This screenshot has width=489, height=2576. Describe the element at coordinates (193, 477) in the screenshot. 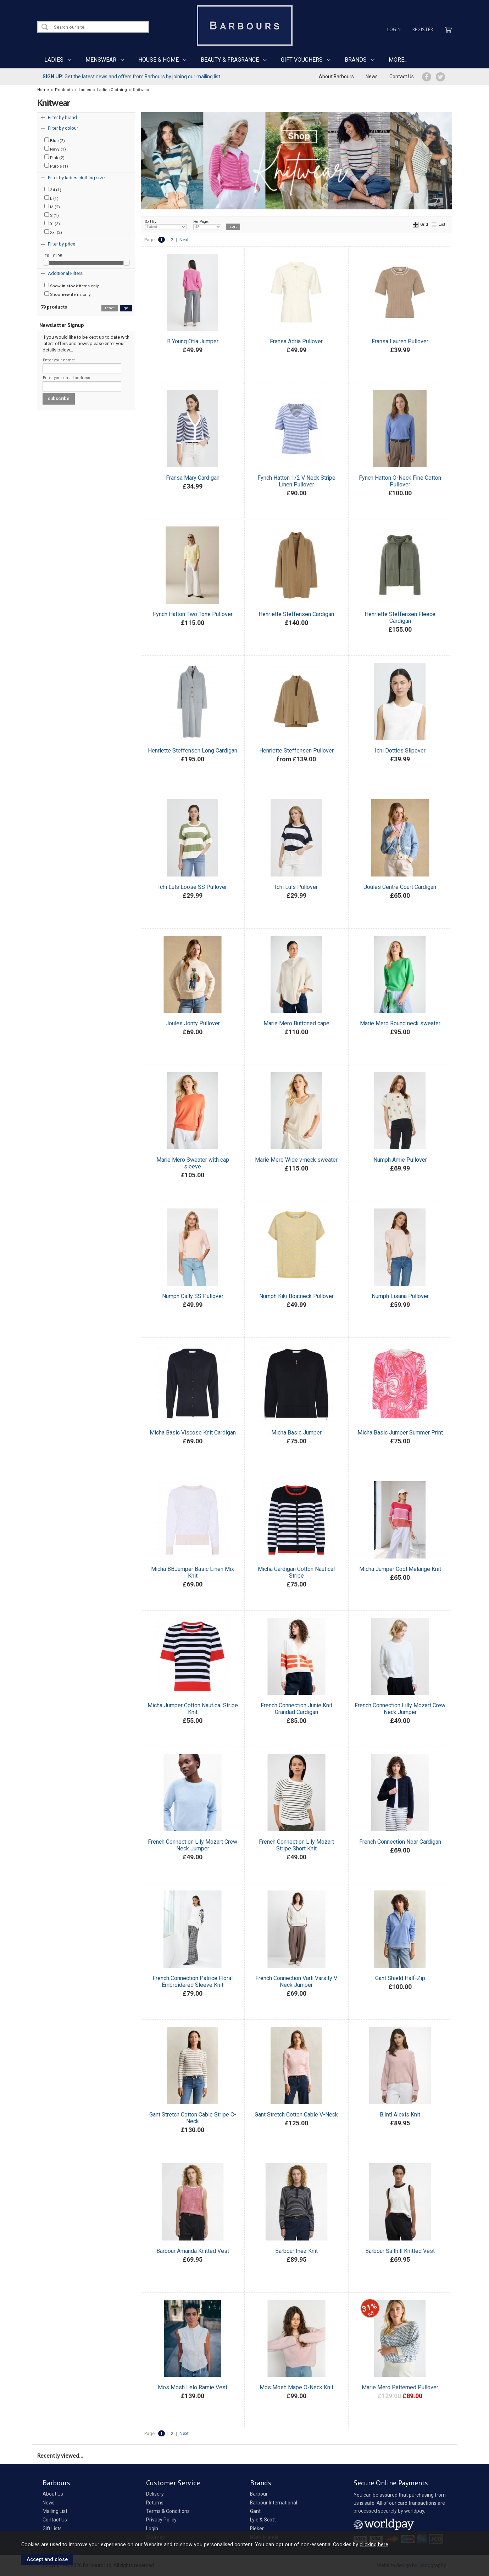

I see `Fransa Mary Cardigan` at that location.